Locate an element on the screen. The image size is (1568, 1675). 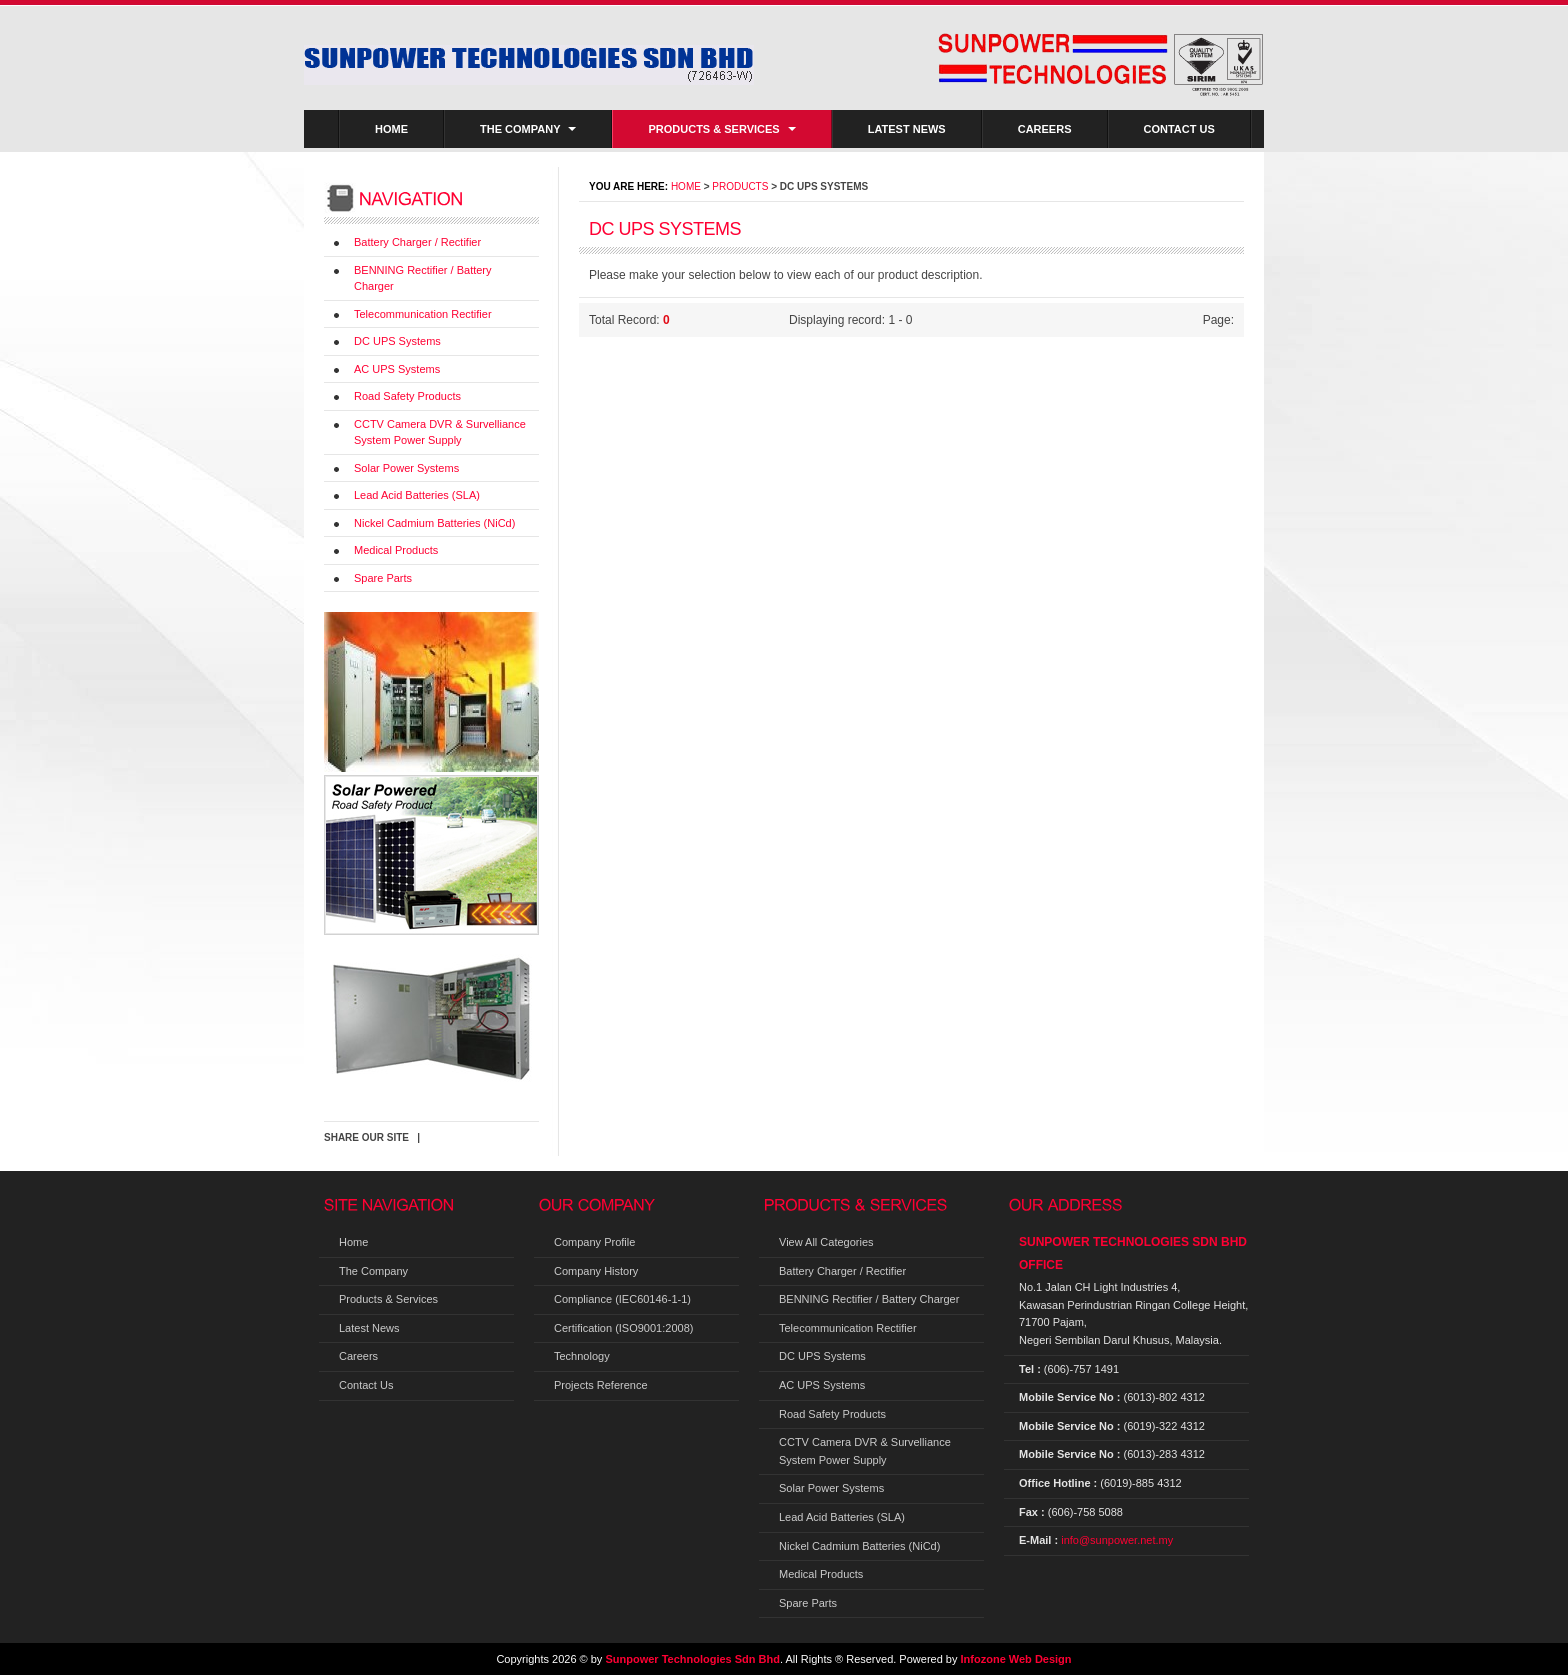
Lead Acid Batteries (SLA) is located at coordinates (417, 495).